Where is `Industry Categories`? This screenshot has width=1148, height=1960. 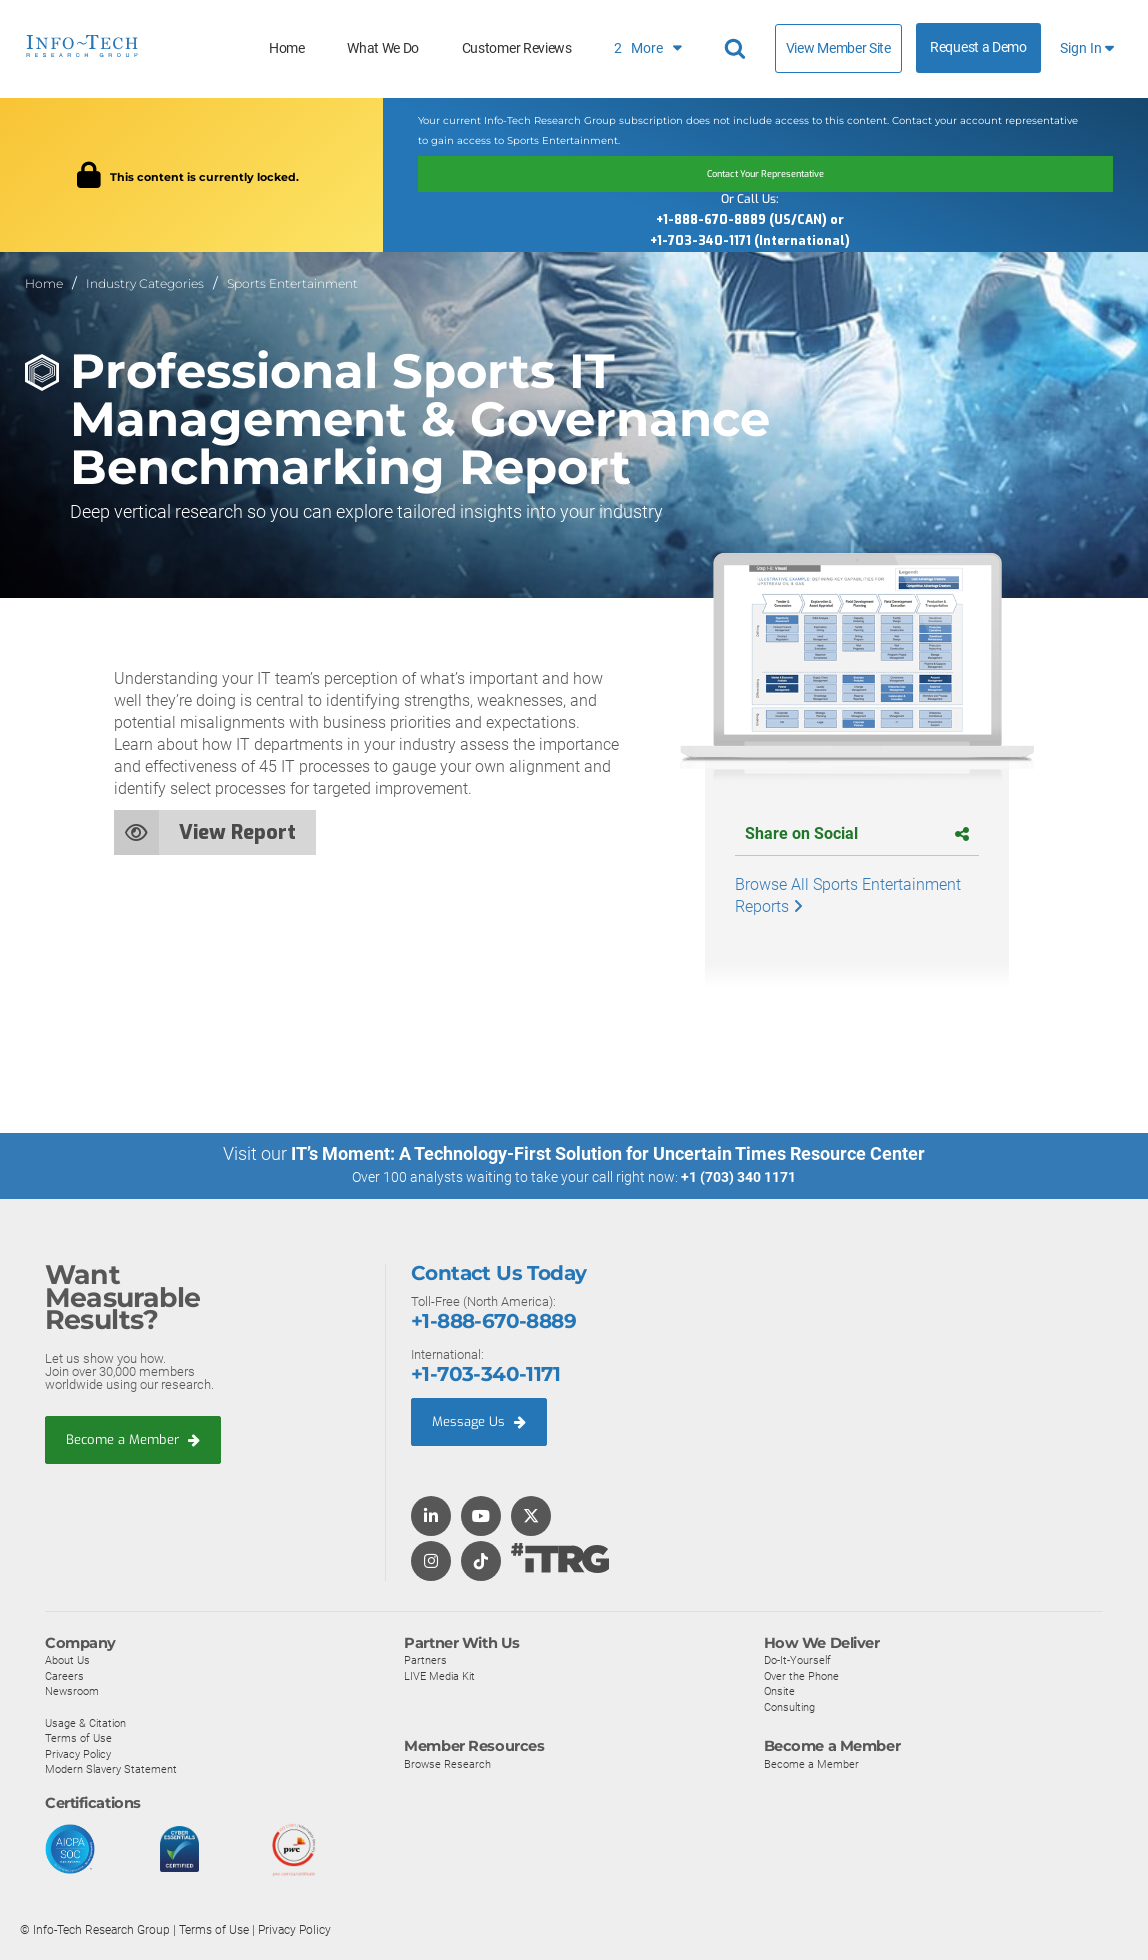 Industry Categories is located at coordinates (145, 283).